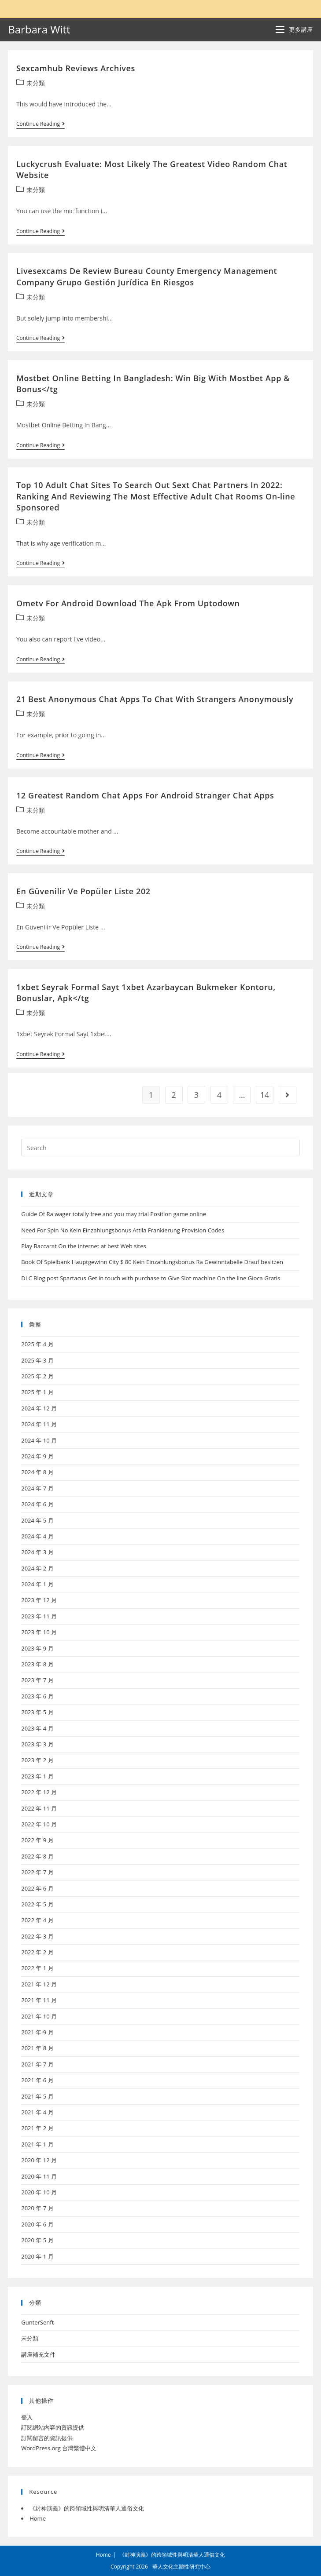  I want to click on [Mobile Menu], so click(294, 29).